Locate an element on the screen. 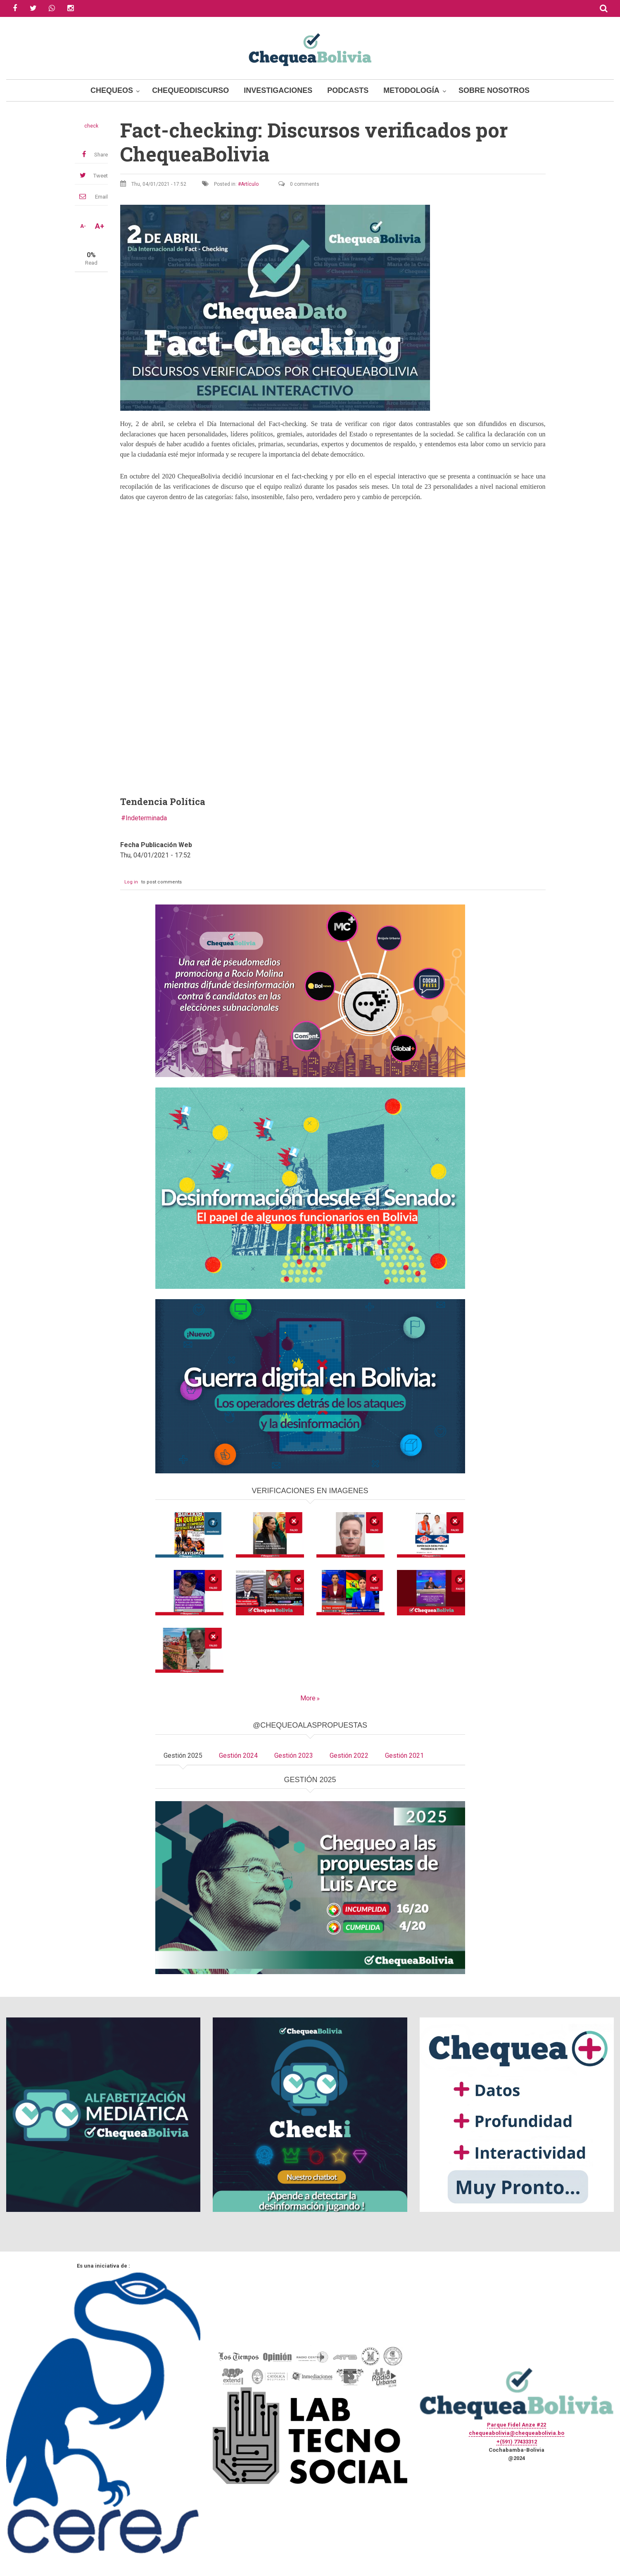  Artículo is located at coordinates (250, 184).